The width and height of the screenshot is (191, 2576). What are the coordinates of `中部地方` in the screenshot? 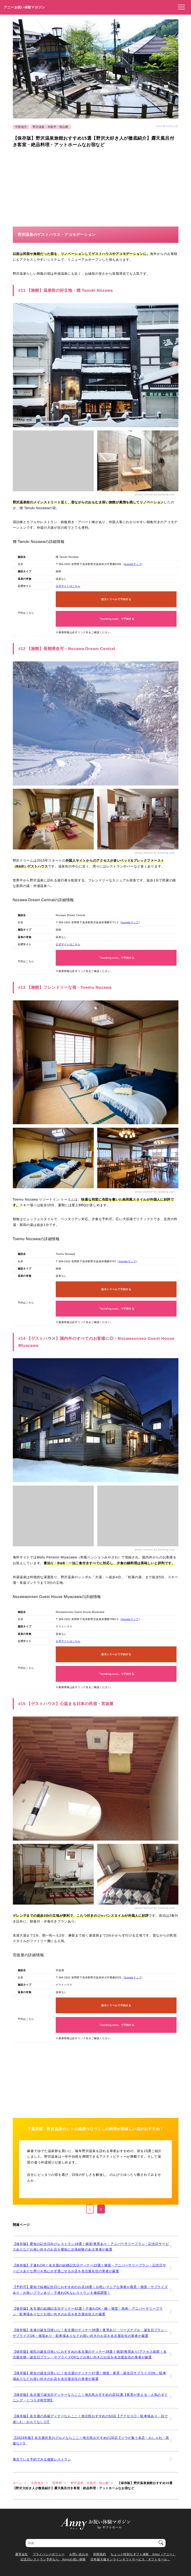 It's located at (21, 127).